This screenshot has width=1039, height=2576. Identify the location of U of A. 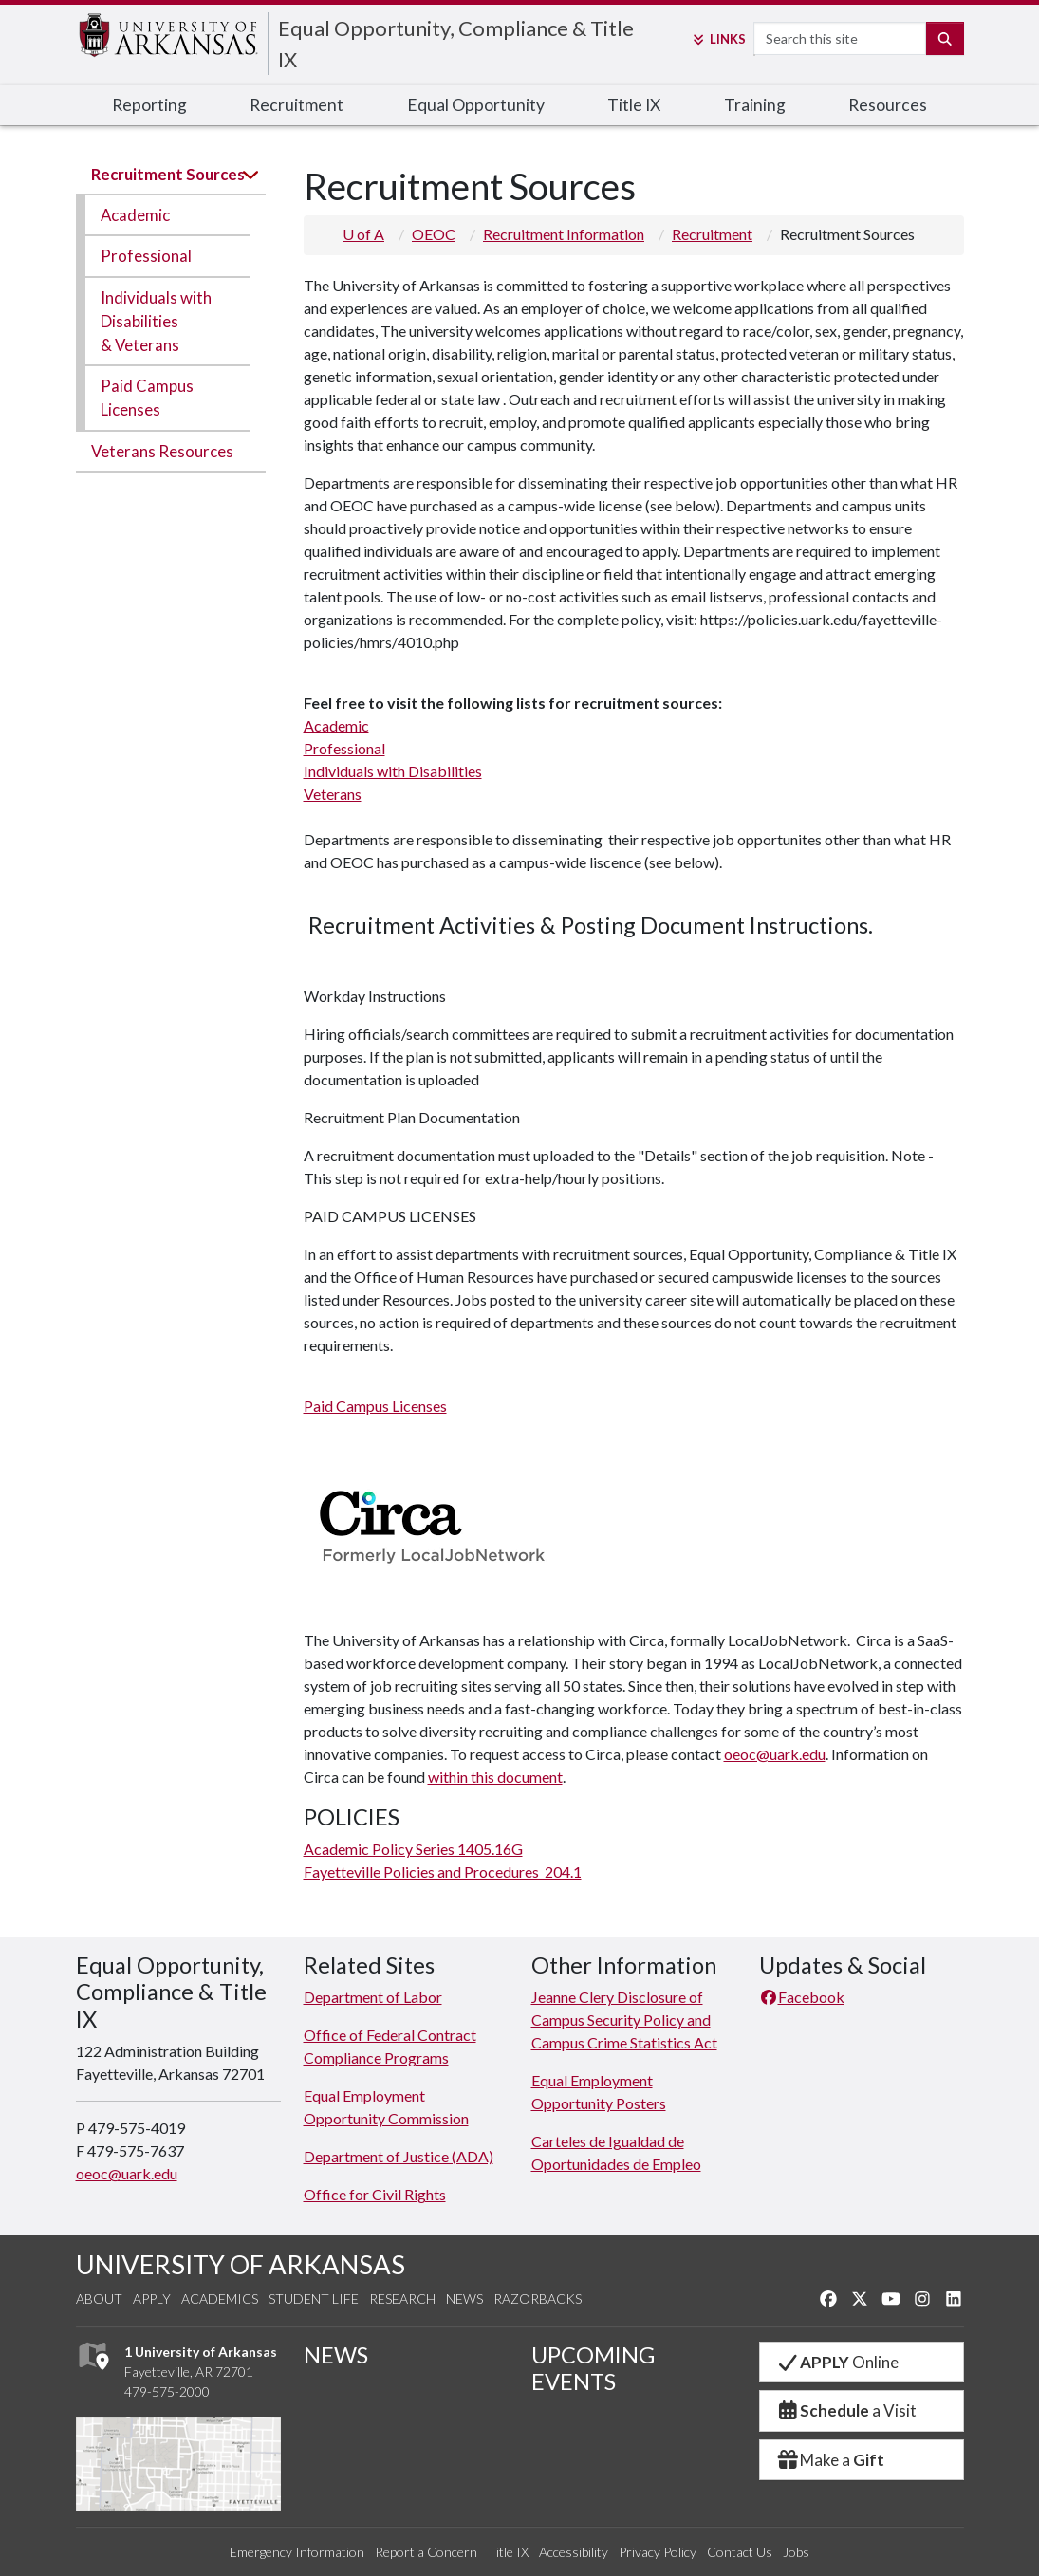
(363, 234).